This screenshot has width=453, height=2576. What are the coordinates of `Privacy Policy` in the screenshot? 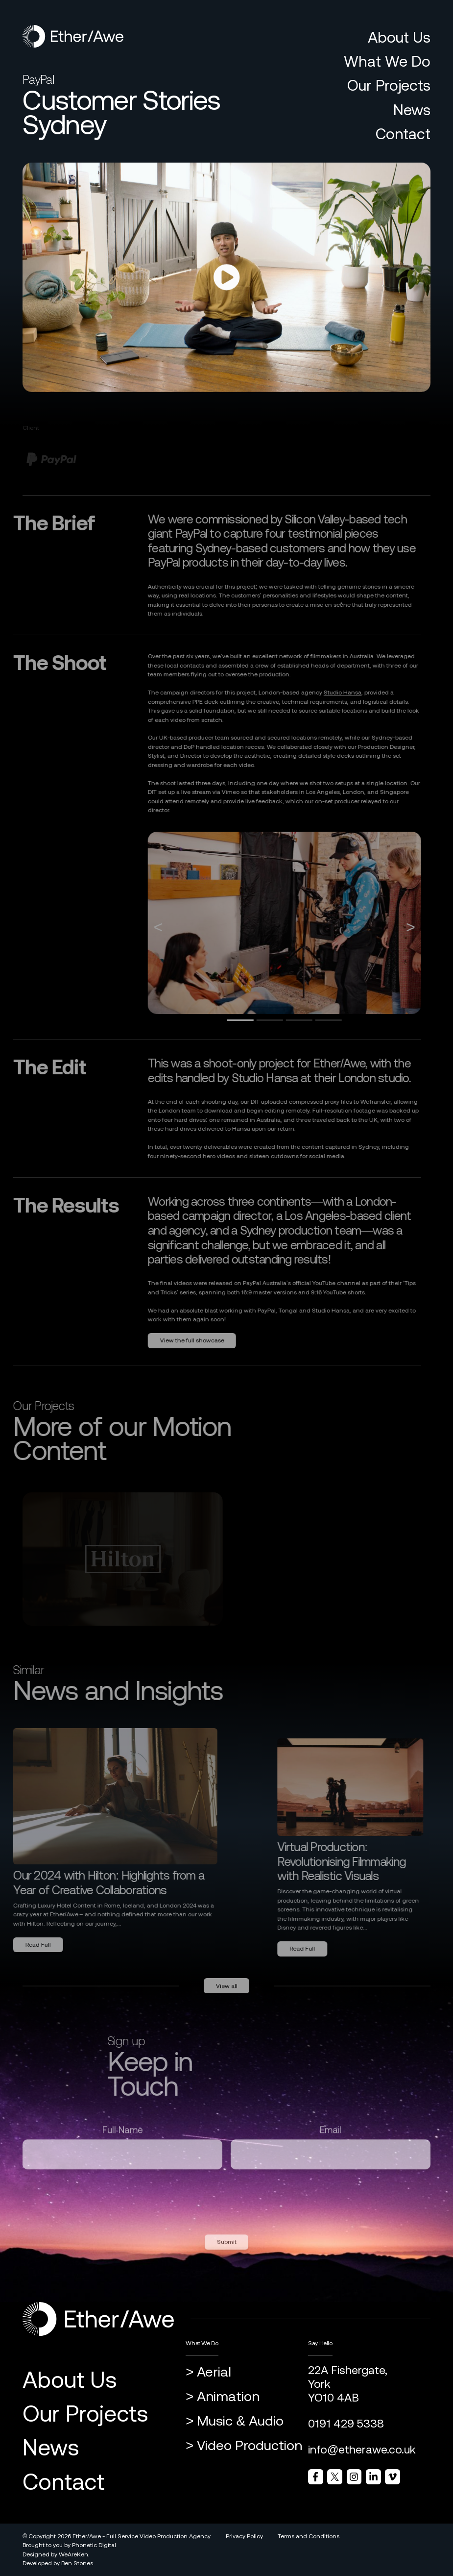 It's located at (244, 2536).